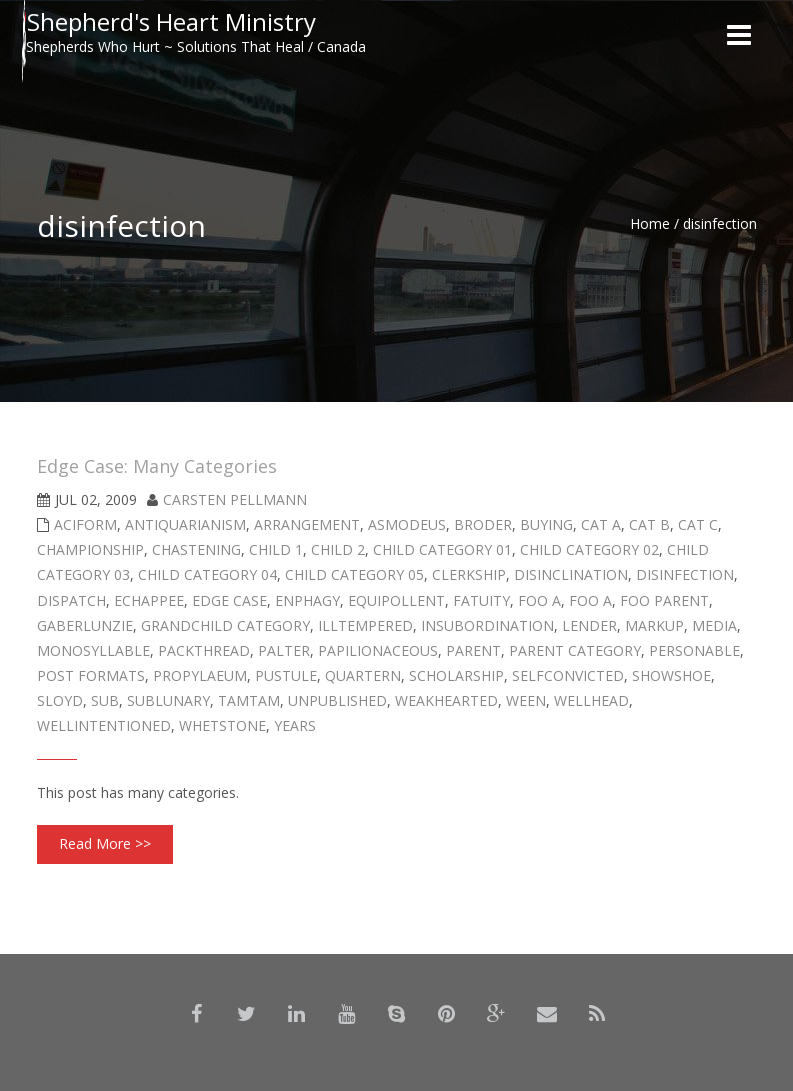  Describe the element at coordinates (575, 650) in the screenshot. I see `Parent Category` at that location.